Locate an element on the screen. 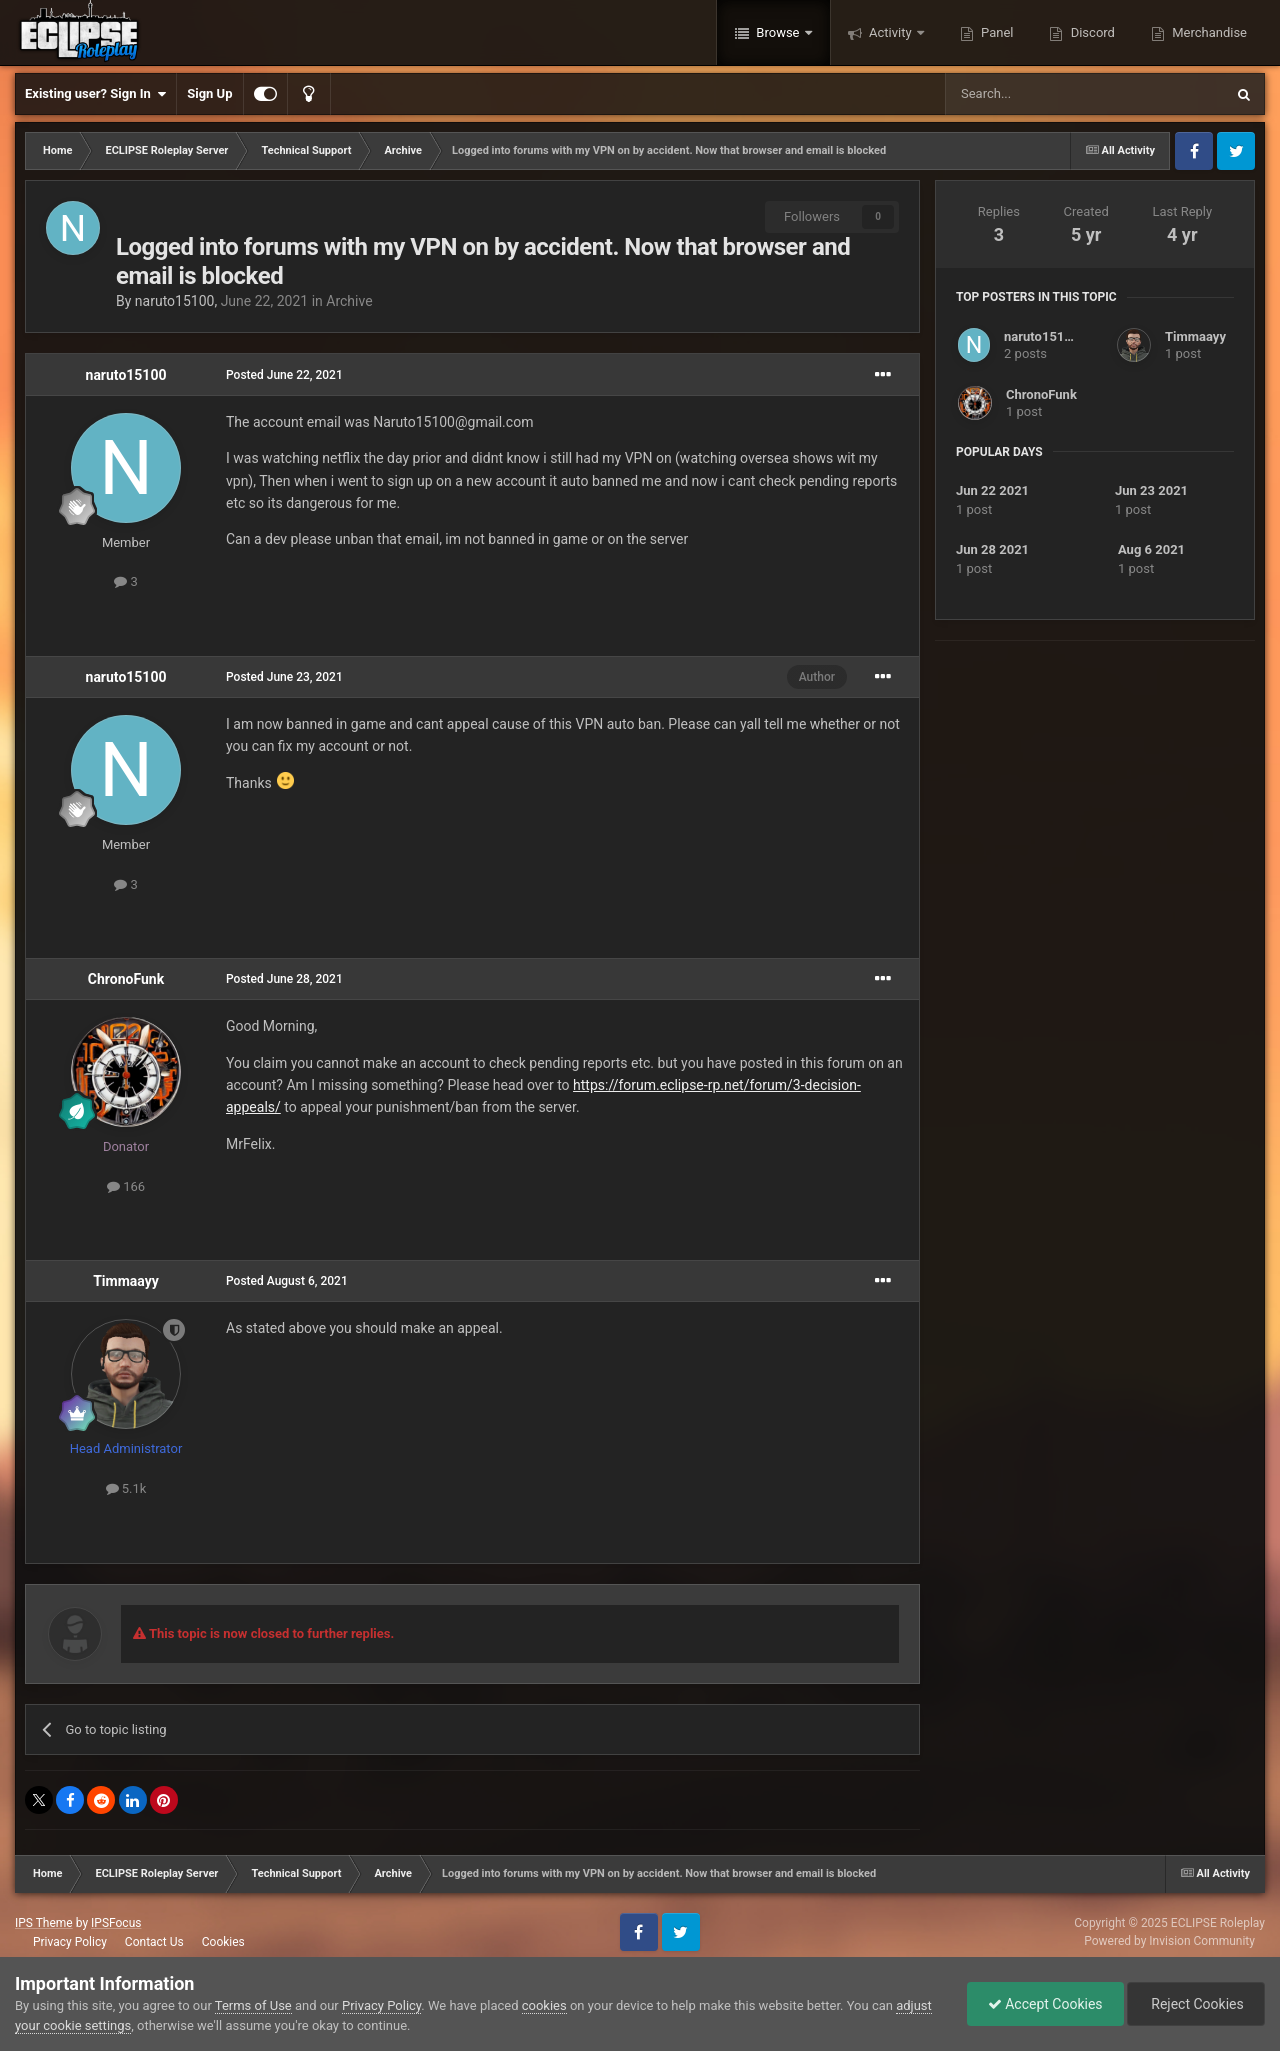 The width and height of the screenshot is (1280, 2051). Activity is located at coordinates (890, 32).